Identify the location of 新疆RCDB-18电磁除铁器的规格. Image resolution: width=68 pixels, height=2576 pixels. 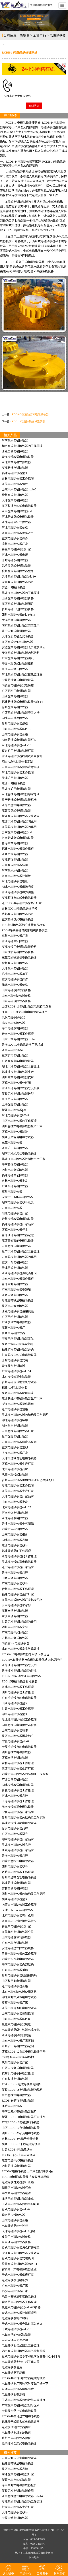
(22, 2089).